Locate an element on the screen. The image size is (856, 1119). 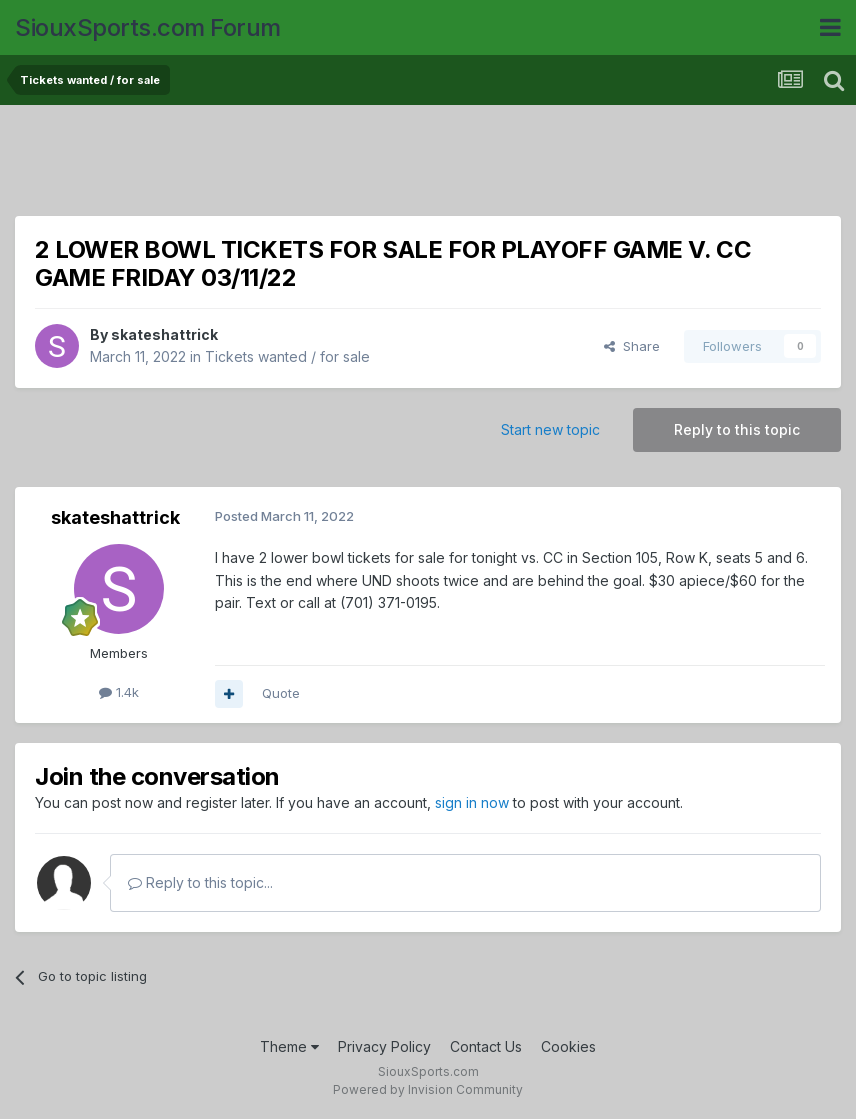
sign in now is located at coordinates (472, 802).